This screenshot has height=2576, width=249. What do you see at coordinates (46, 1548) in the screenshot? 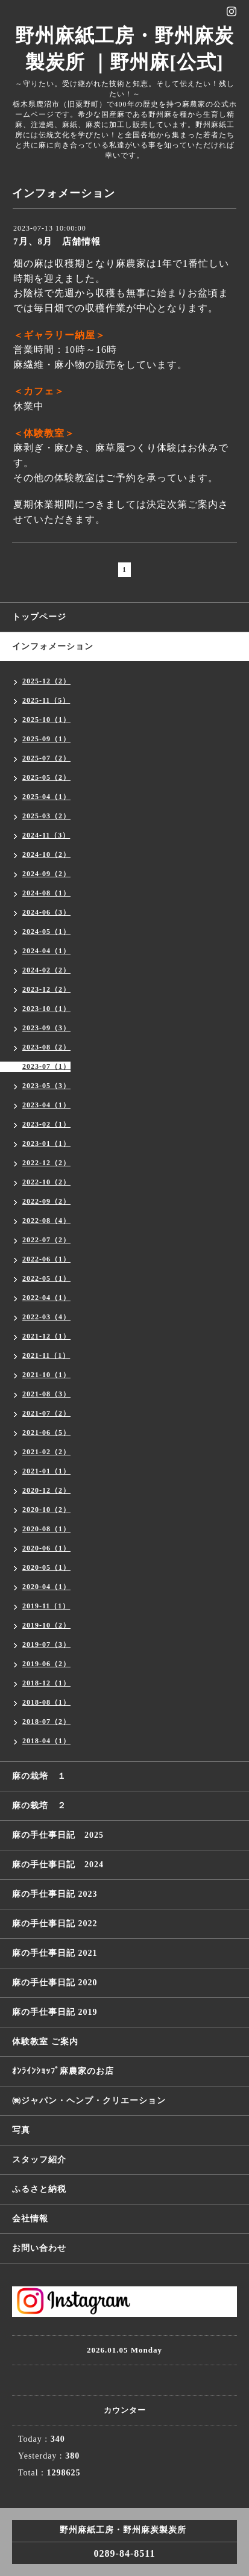
I see `2020-06（1）` at bounding box center [46, 1548].